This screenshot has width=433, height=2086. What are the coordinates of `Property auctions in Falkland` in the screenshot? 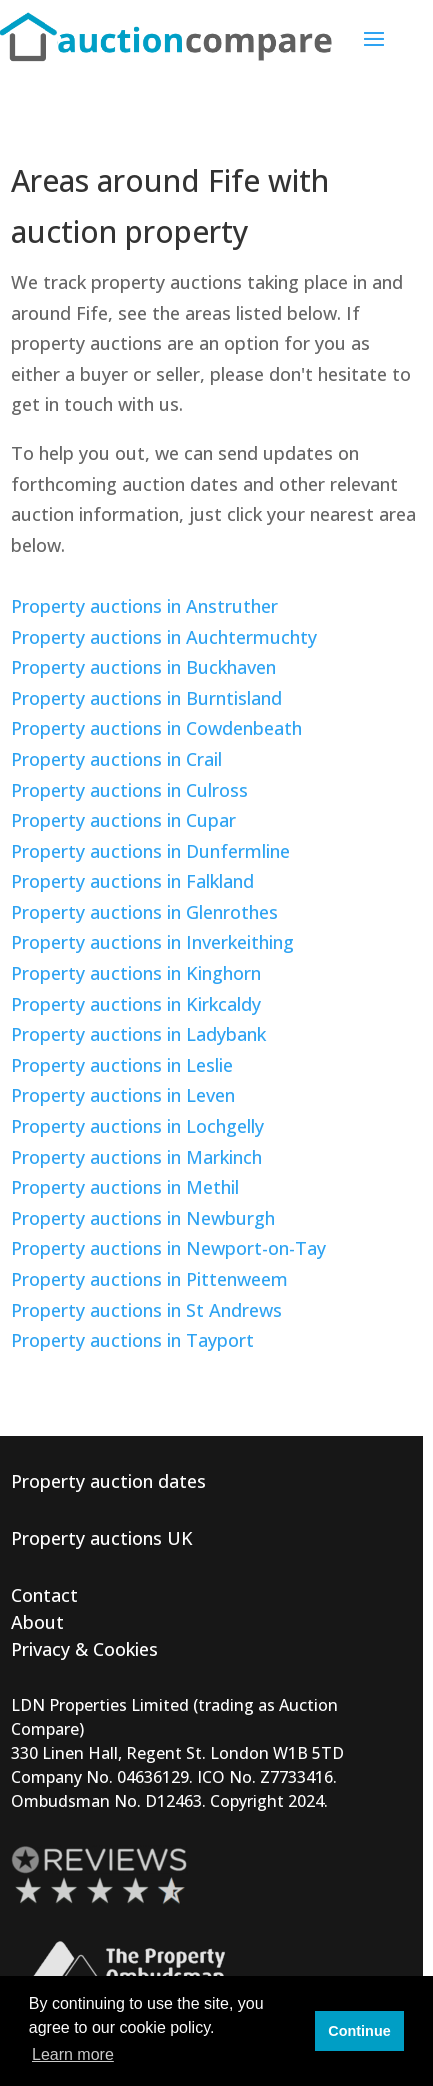 It's located at (132, 881).